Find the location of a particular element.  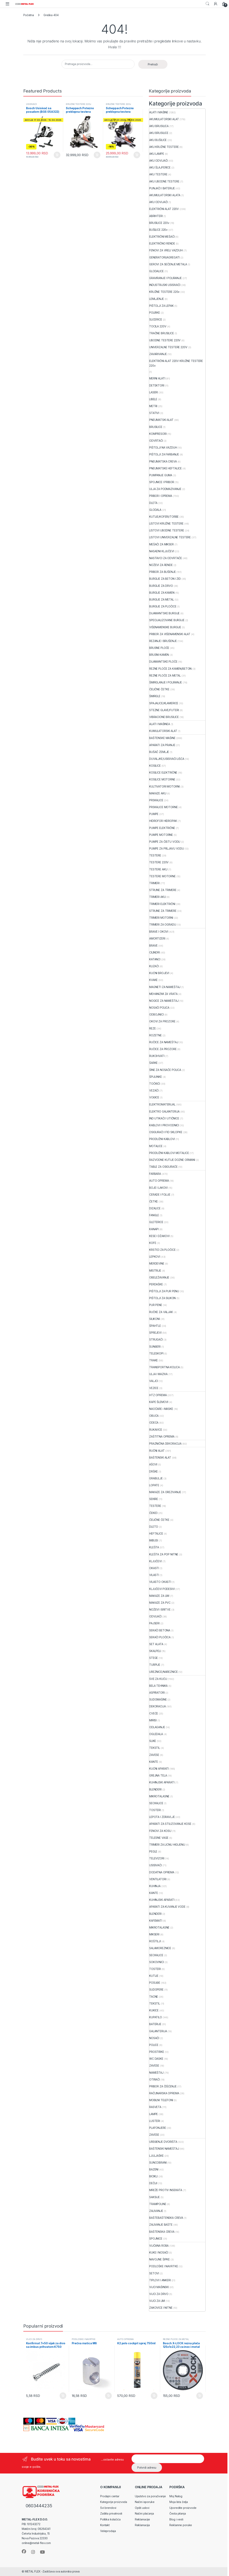

ŠPIJUNKE is located at coordinates (155, 1076).